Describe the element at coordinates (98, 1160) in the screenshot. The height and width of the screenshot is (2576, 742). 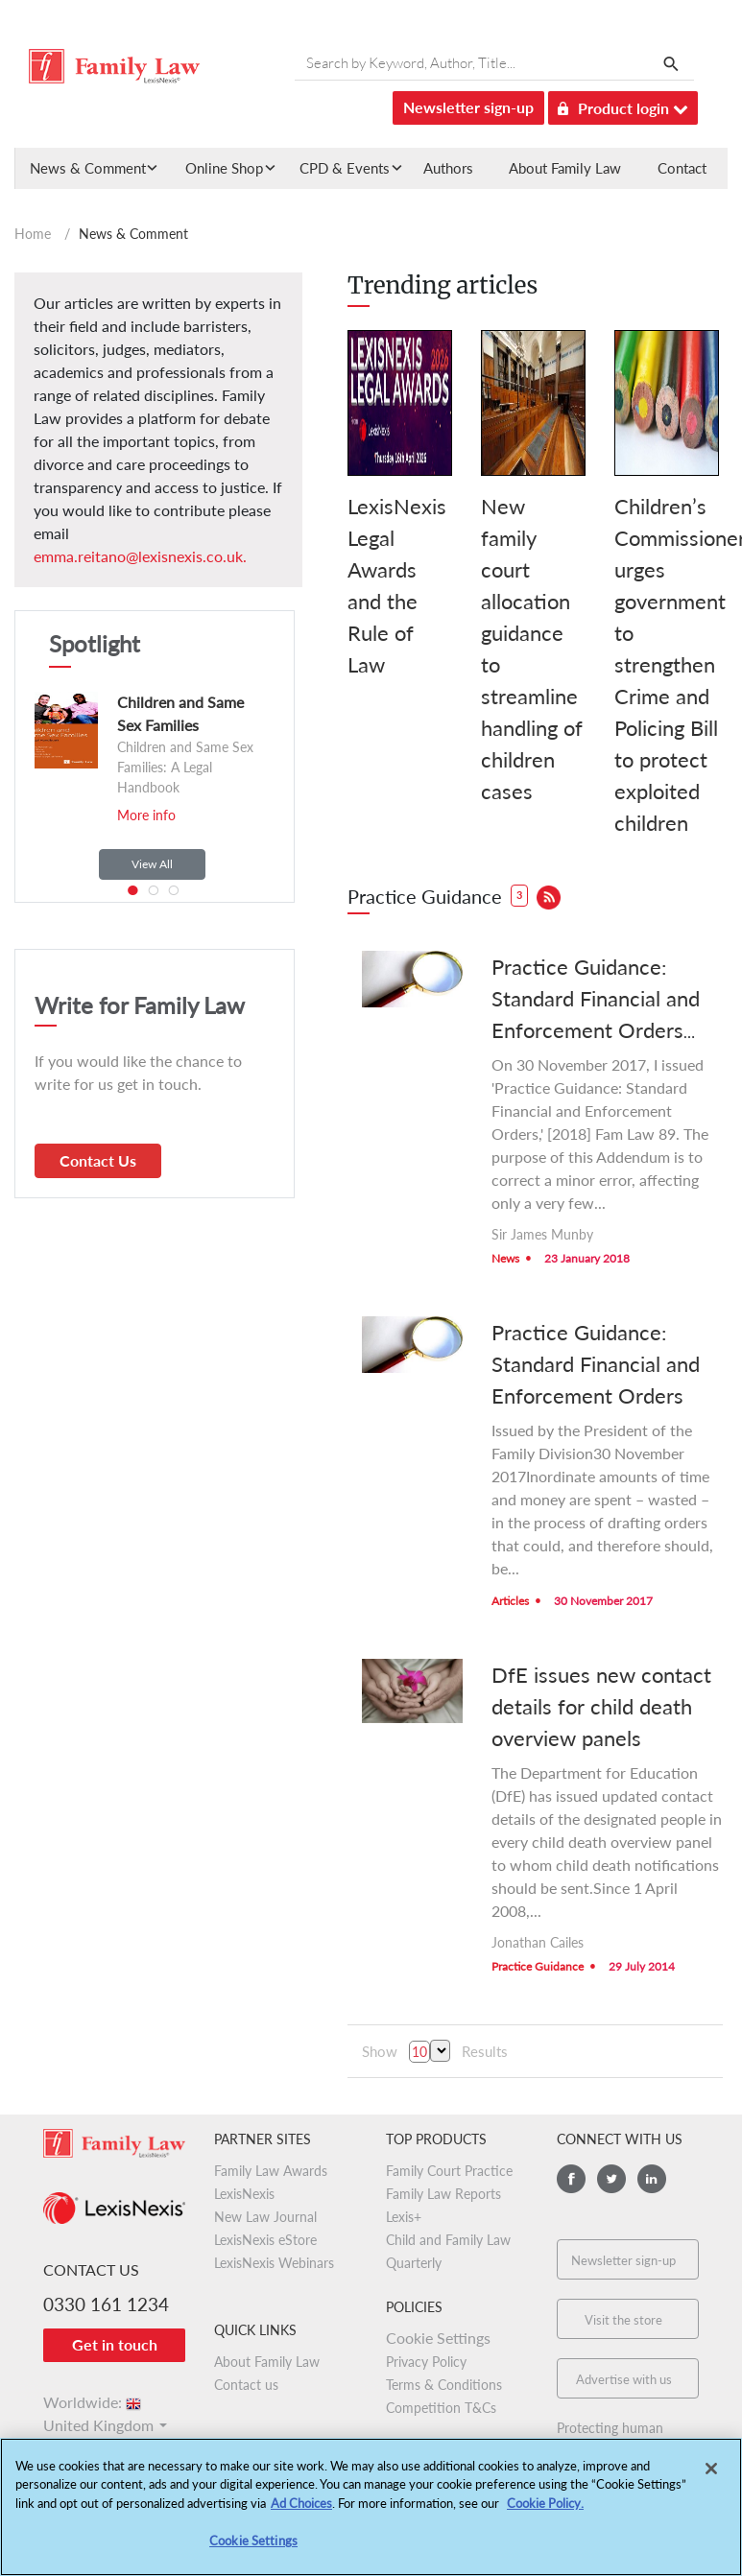
I see `Contact Us` at that location.